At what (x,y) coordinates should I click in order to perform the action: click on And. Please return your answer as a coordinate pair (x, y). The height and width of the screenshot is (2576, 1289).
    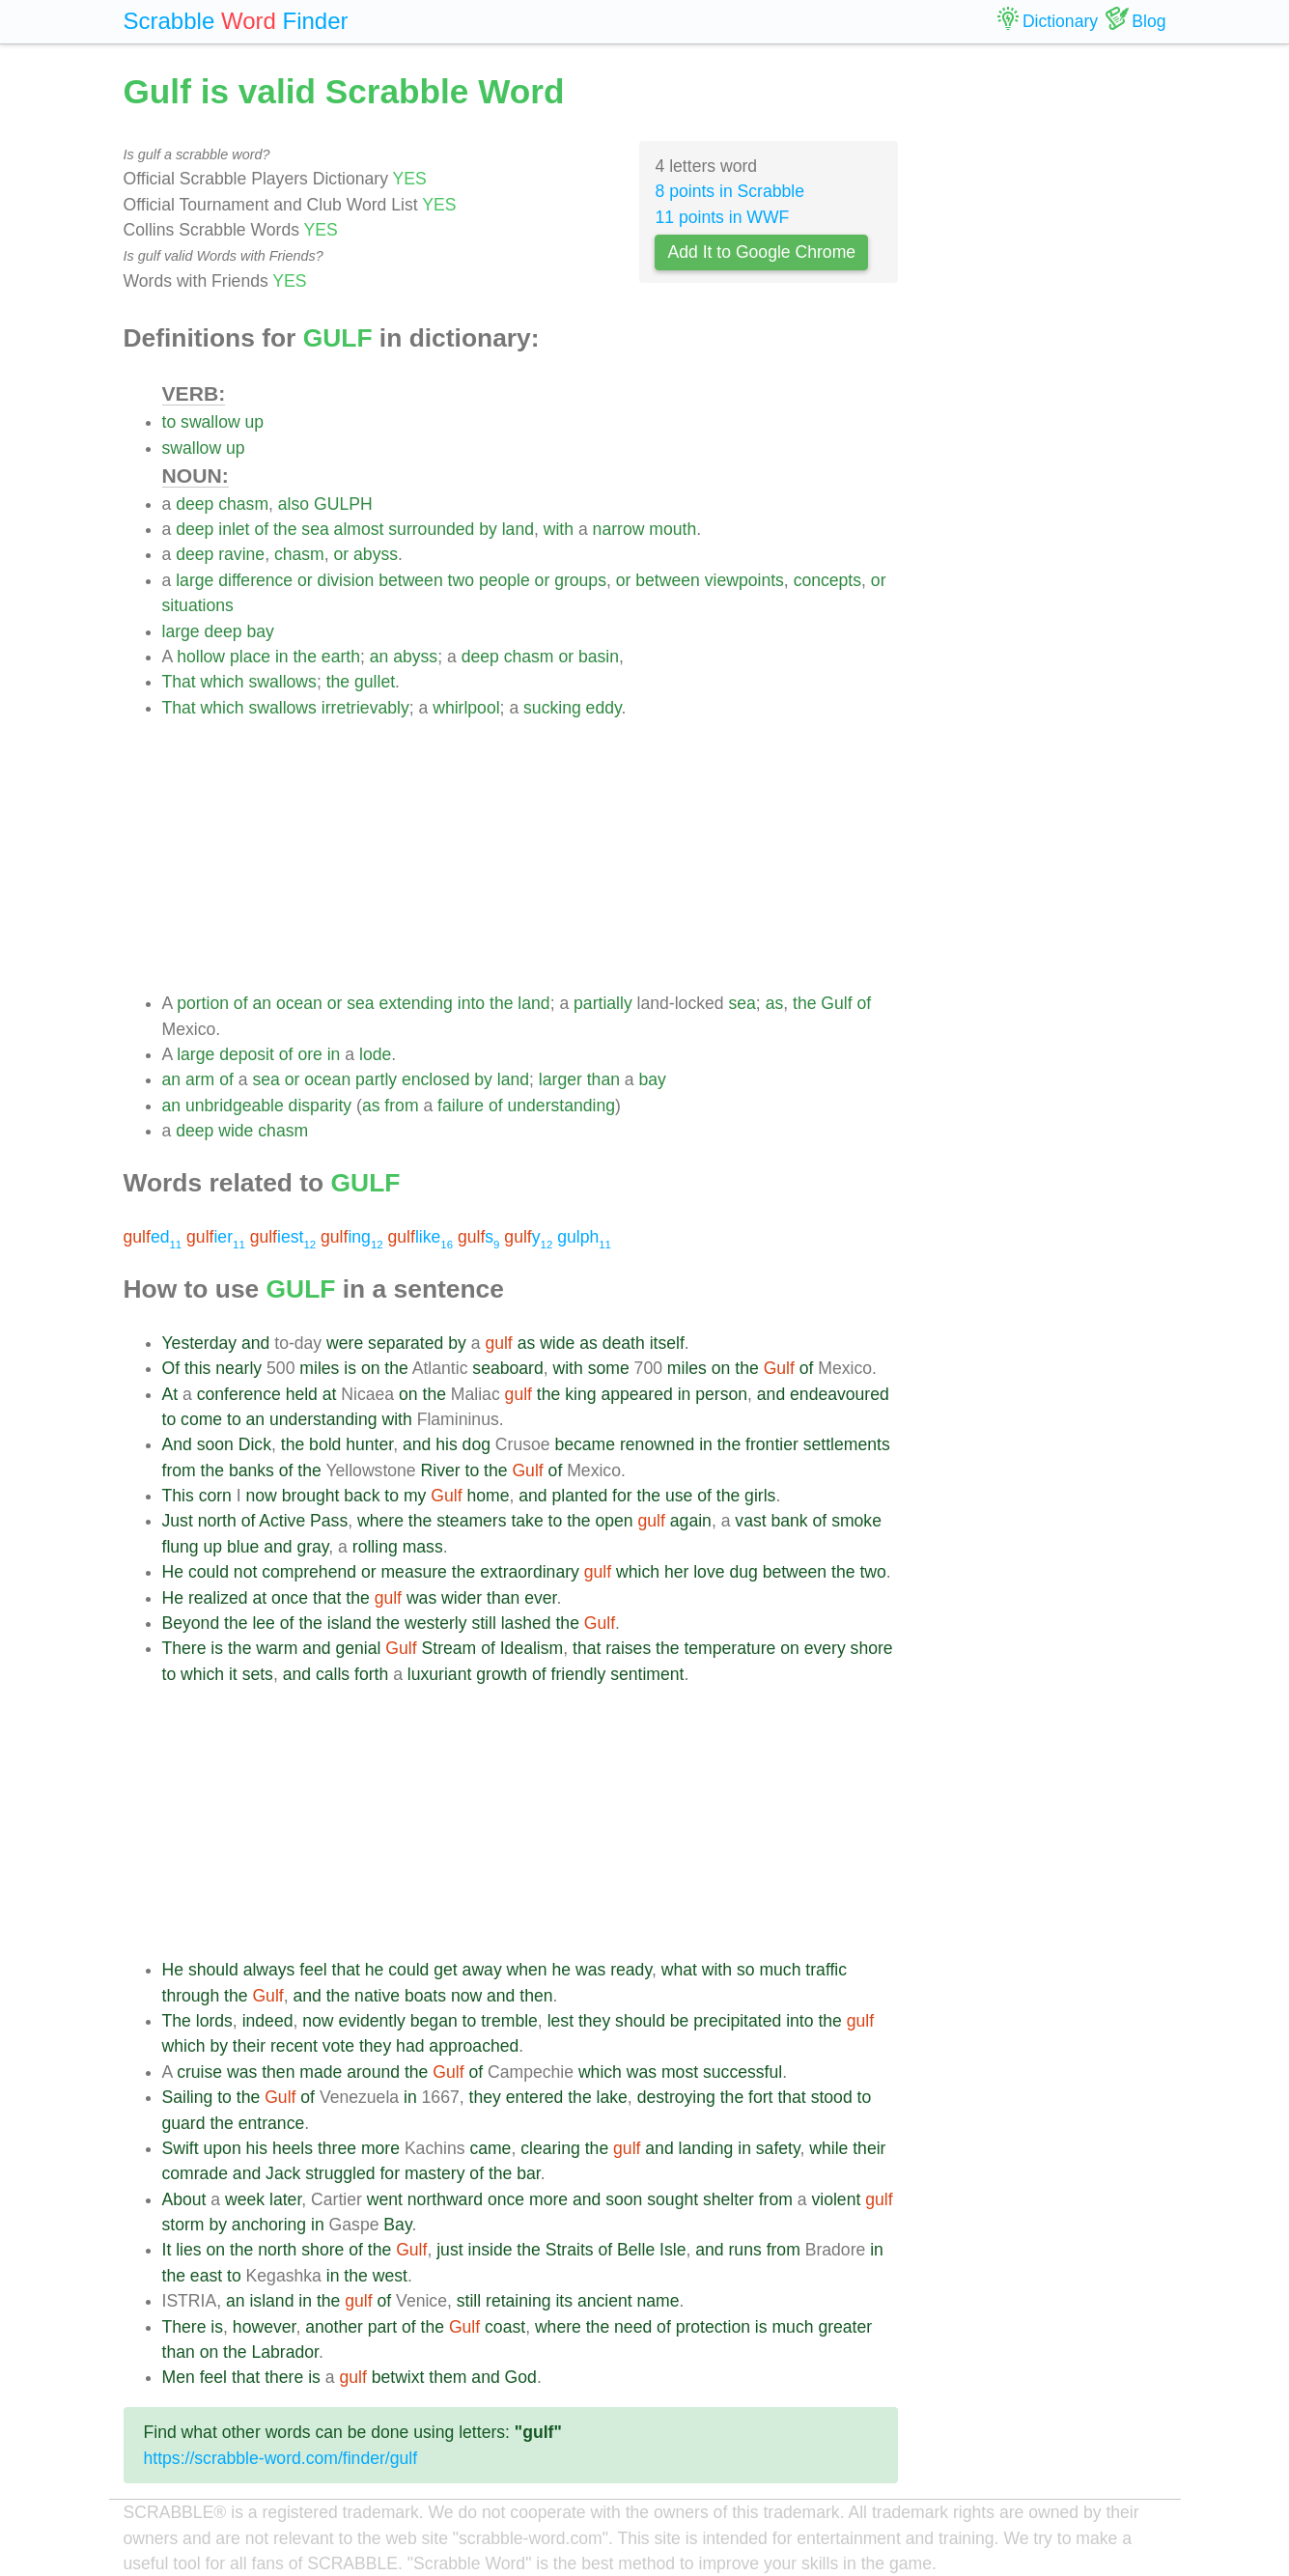
    Looking at the image, I should click on (177, 1444).